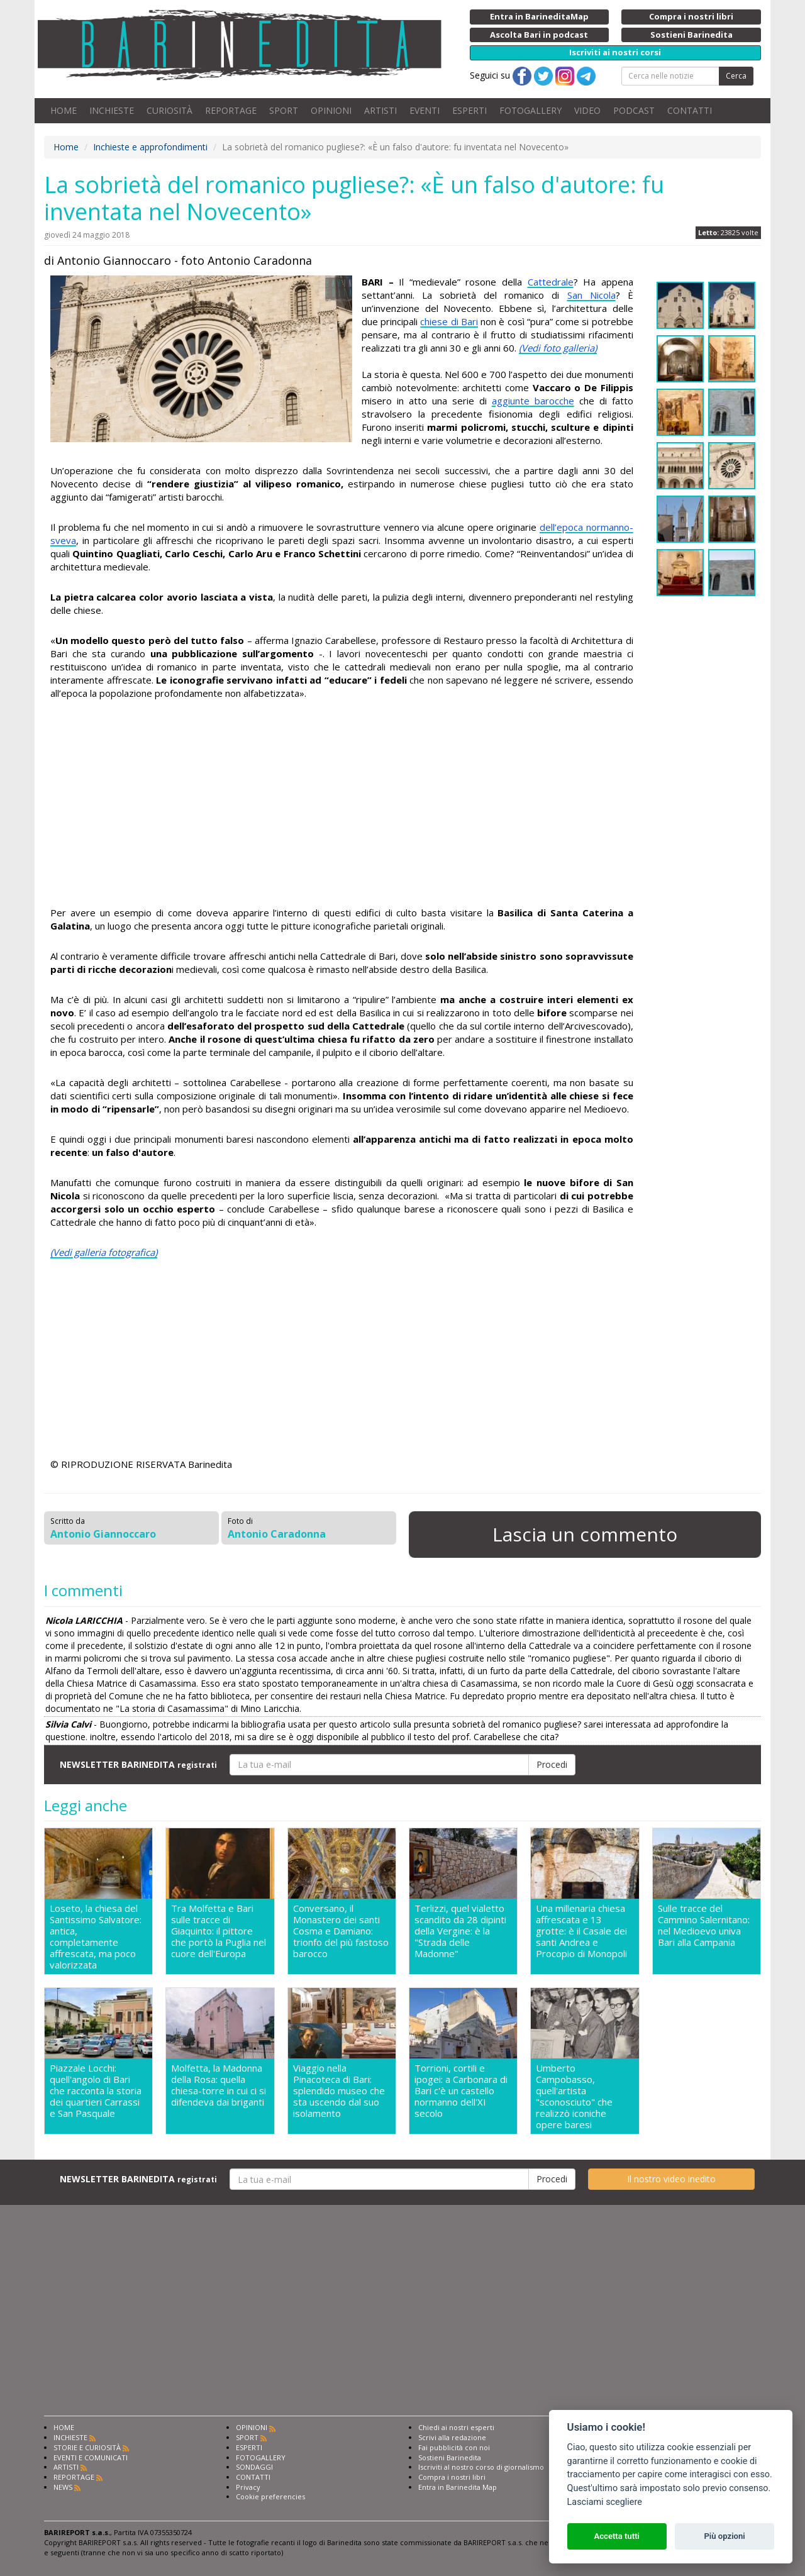  I want to click on FOTOGALLERY, so click(530, 110).